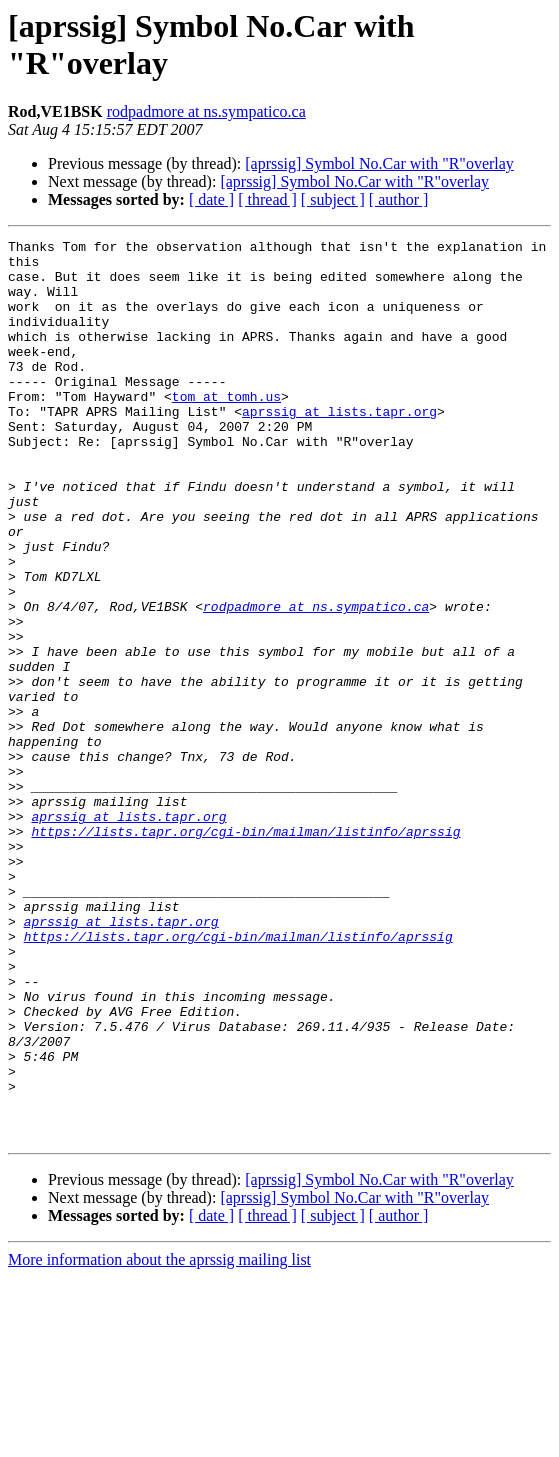 The width and height of the screenshot is (559, 1457). Describe the element at coordinates (245, 951) in the screenshot. I see `https://lists.tapr.org/cgi-bin/mailman/listinfo/aprssig` at that location.